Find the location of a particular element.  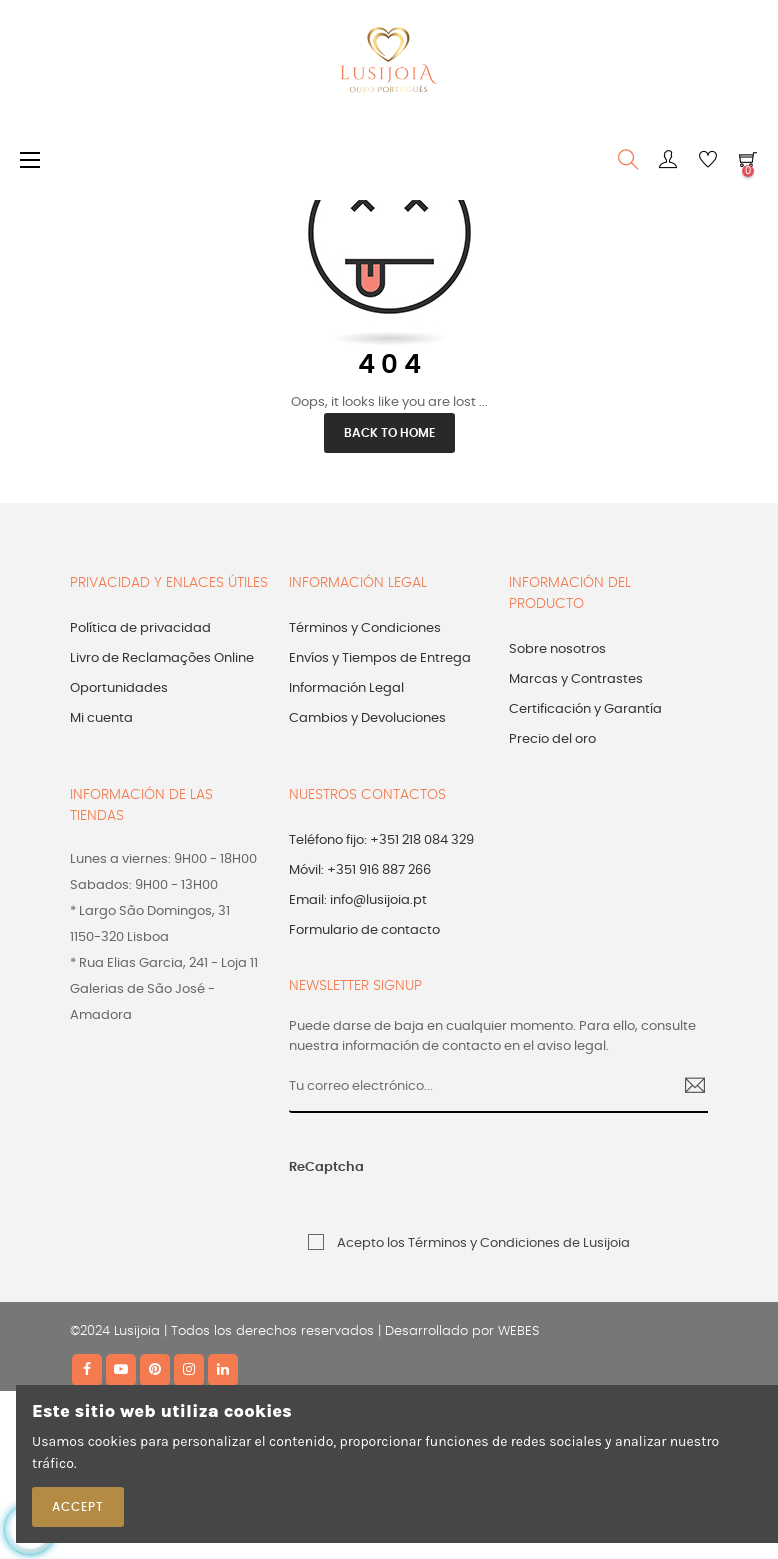

Móvil: +351 916 887 266 is located at coordinates (360, 870).